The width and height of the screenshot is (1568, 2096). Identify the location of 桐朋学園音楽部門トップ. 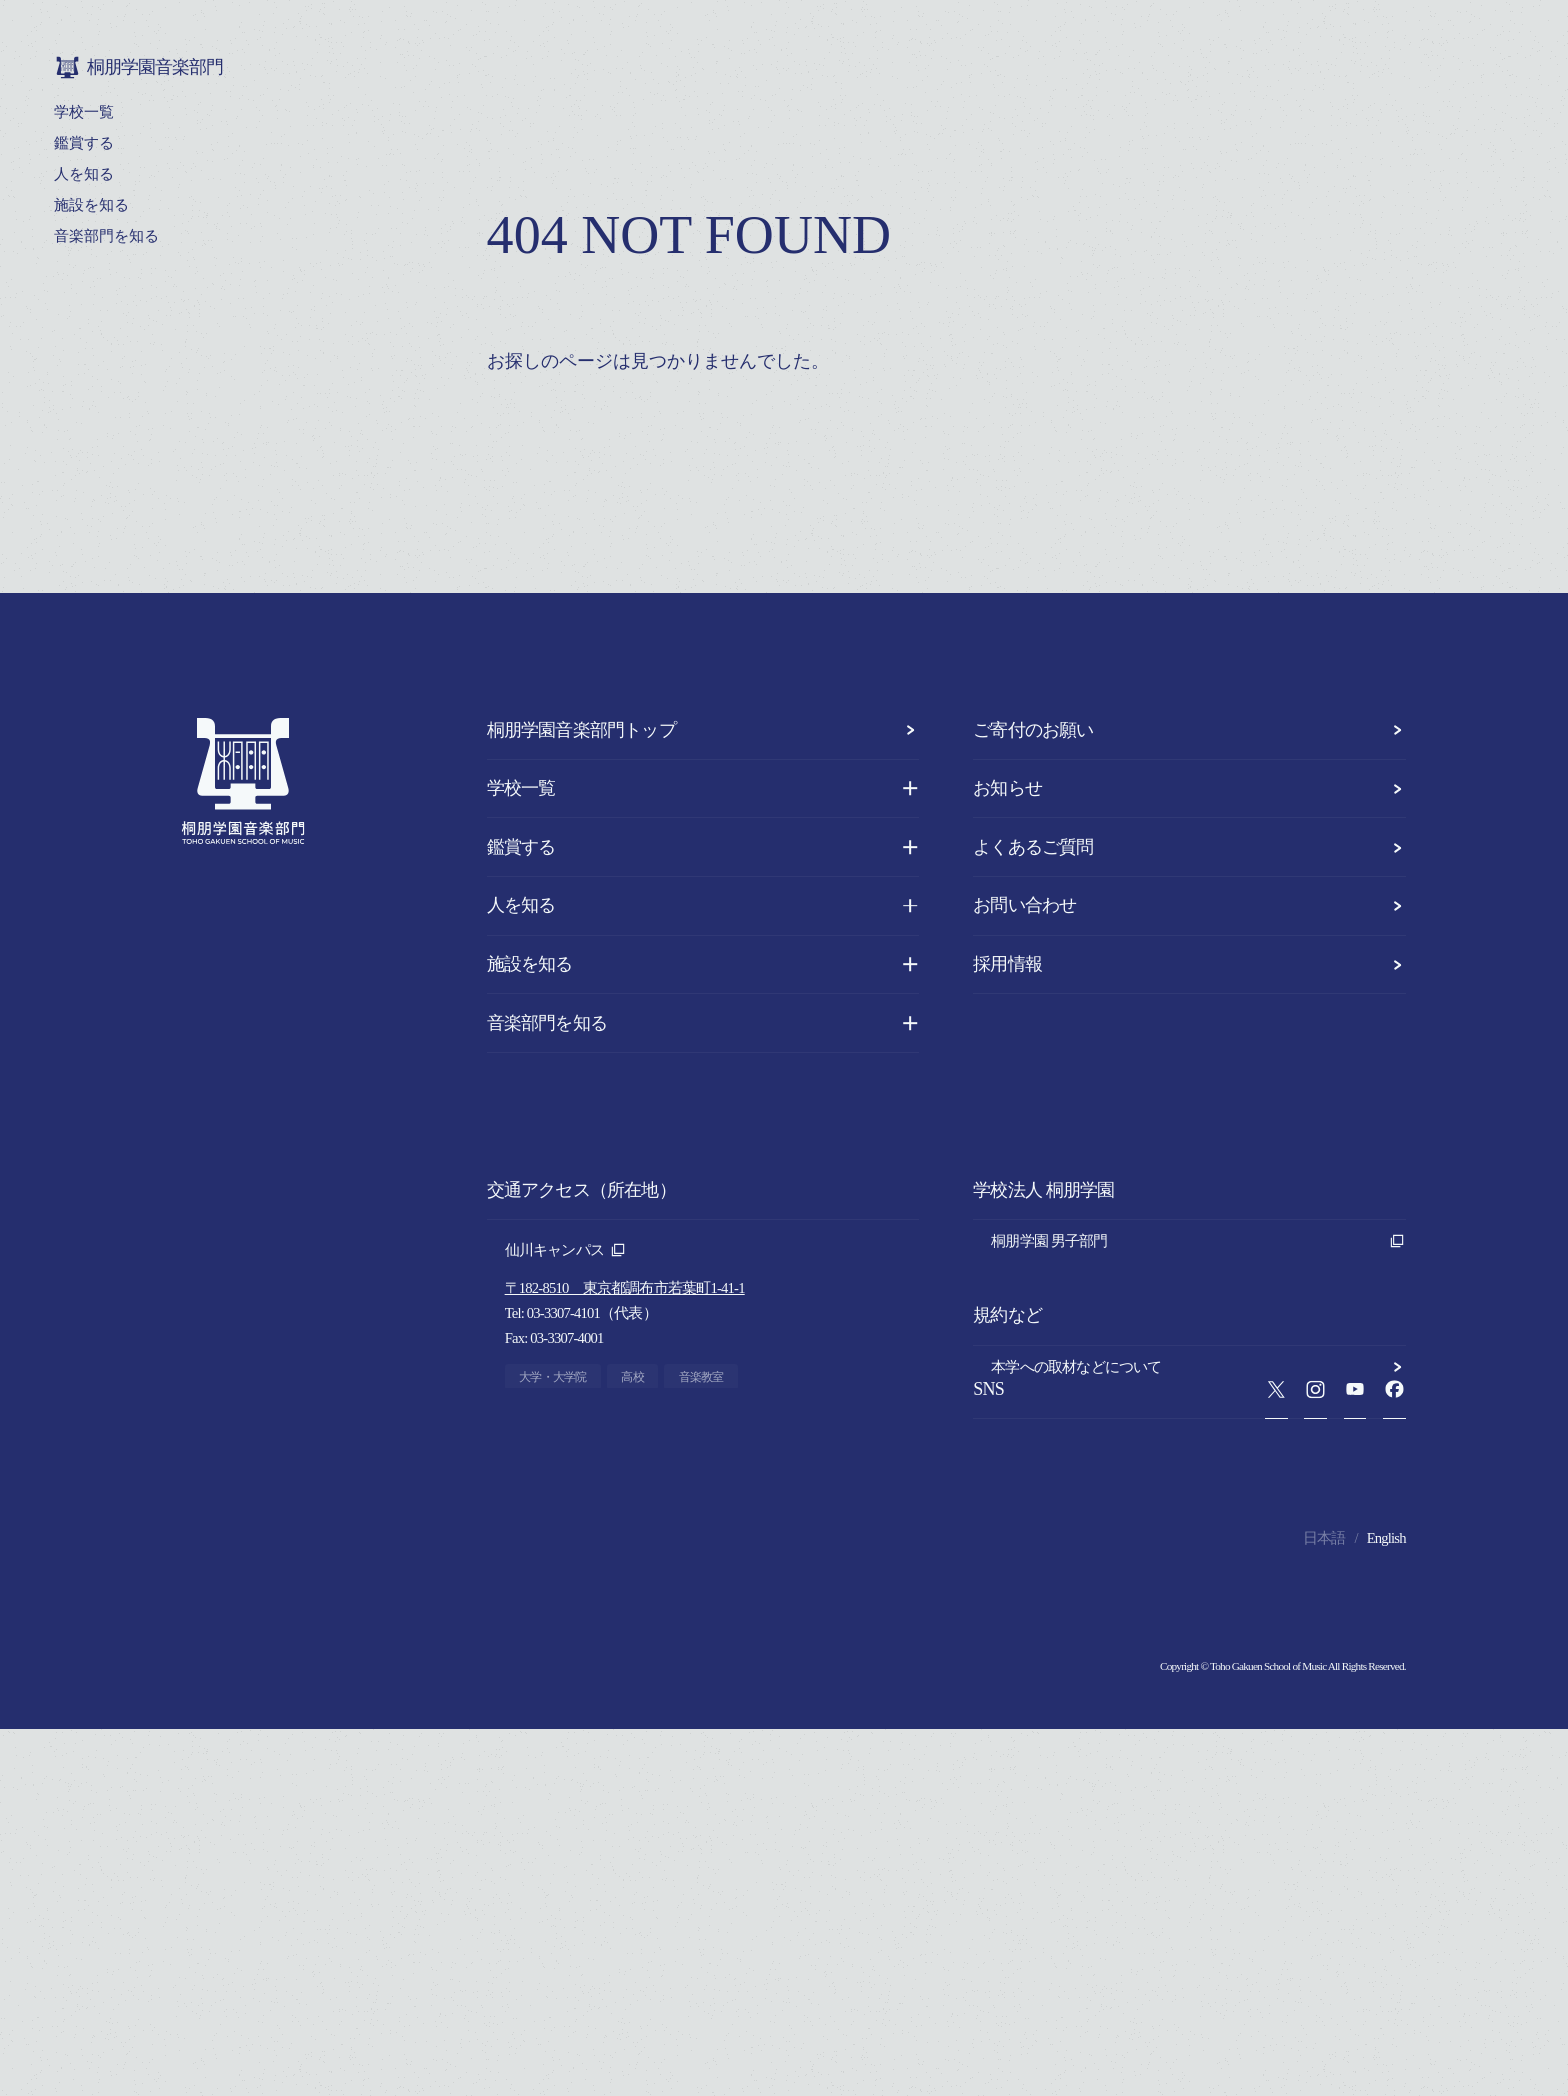
(703, 730).